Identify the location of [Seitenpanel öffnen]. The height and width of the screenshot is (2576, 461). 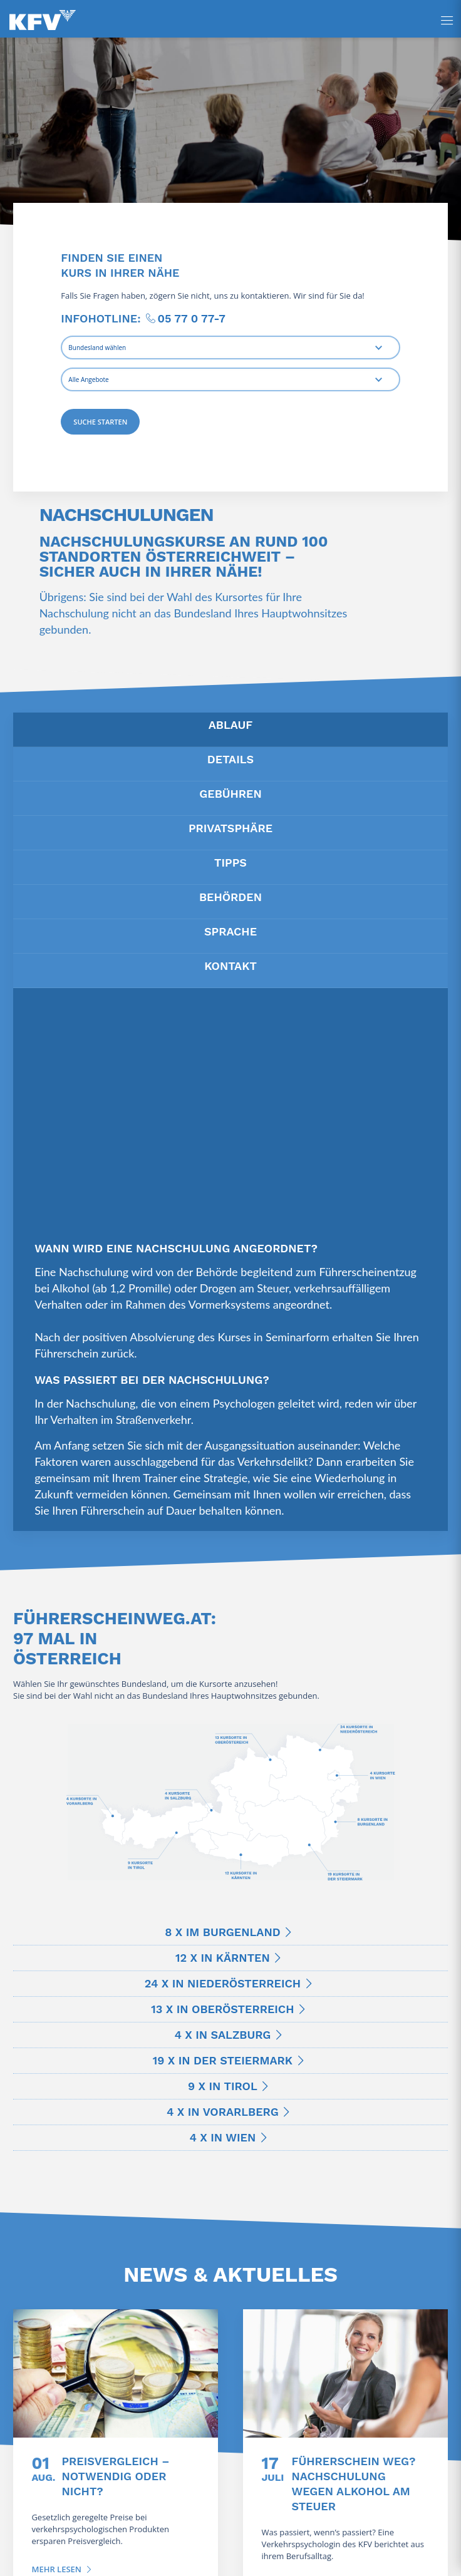
(447, 20).